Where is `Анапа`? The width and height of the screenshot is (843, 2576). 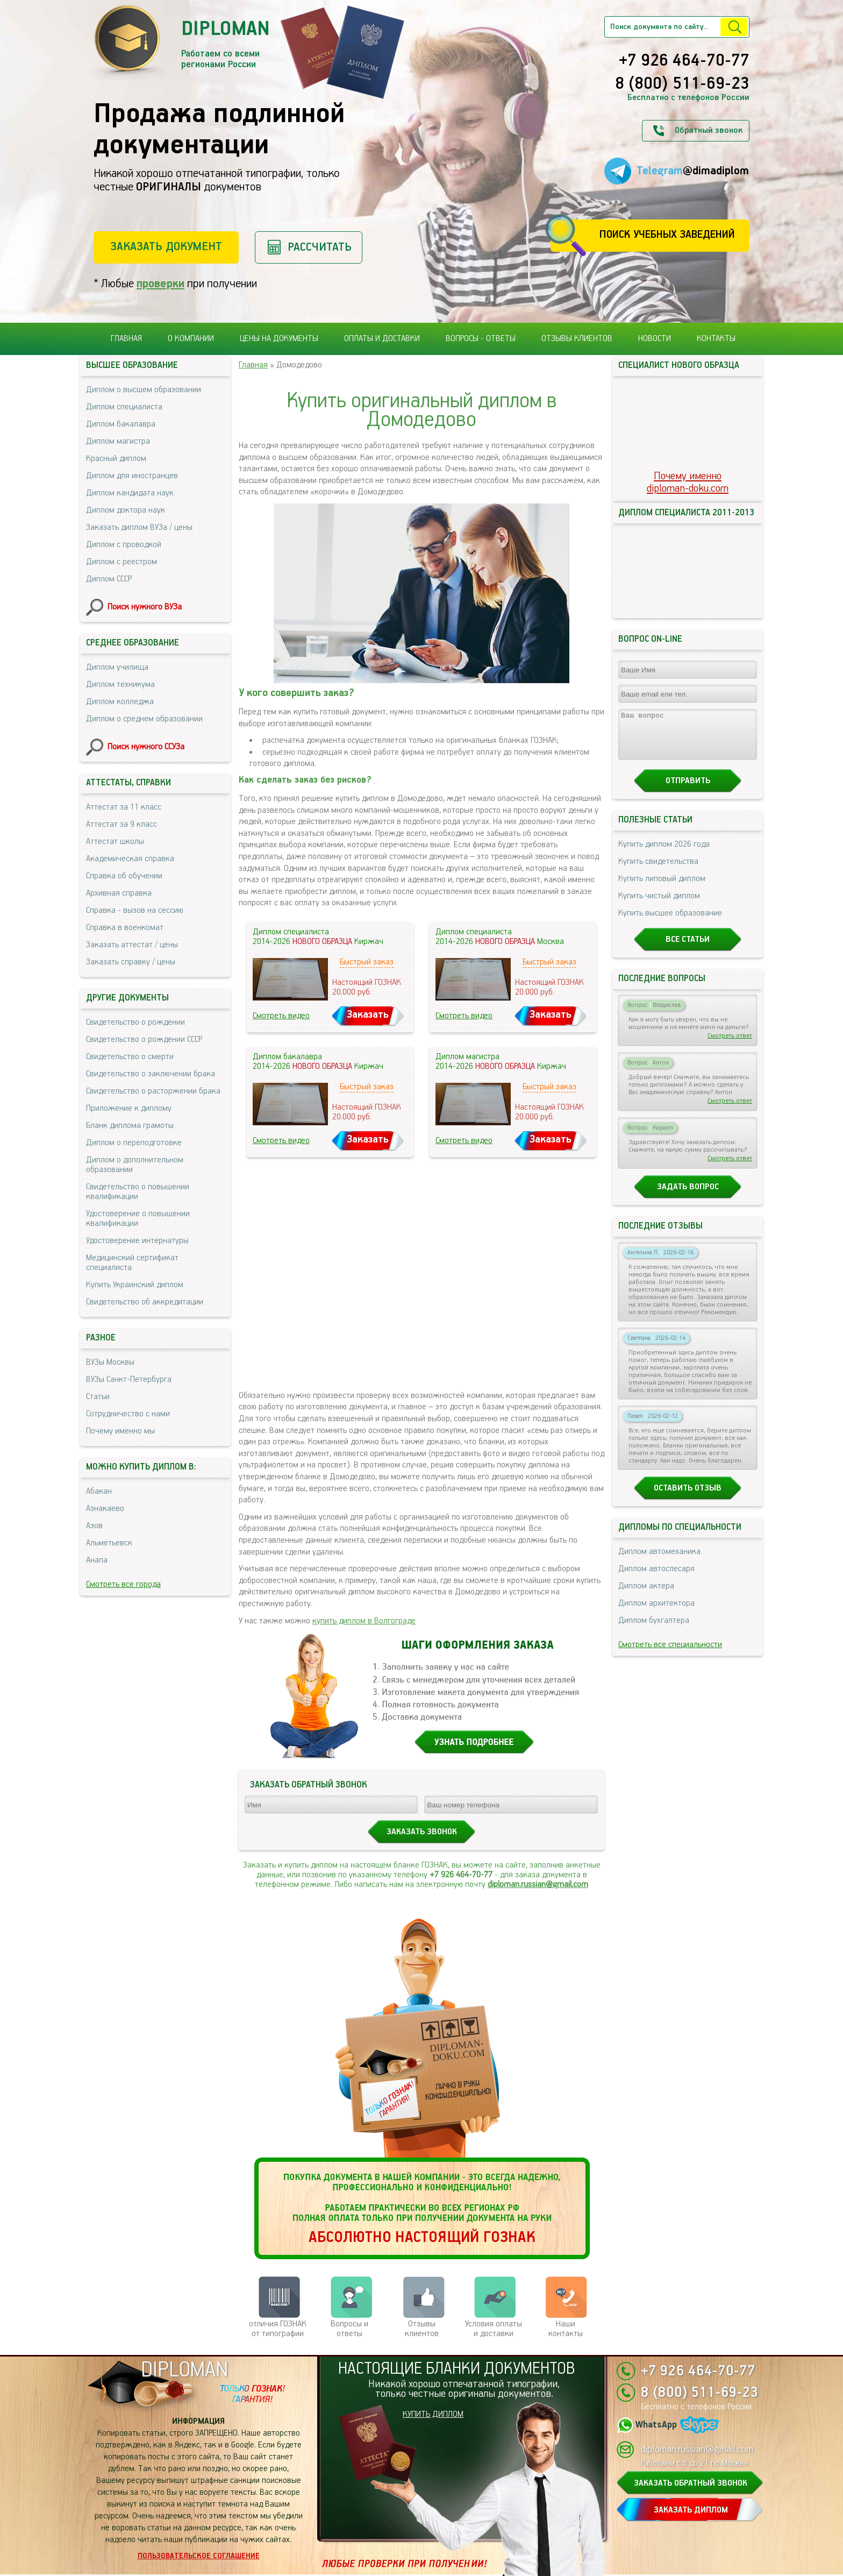 Анапа is located at coordinates (97, 1560).